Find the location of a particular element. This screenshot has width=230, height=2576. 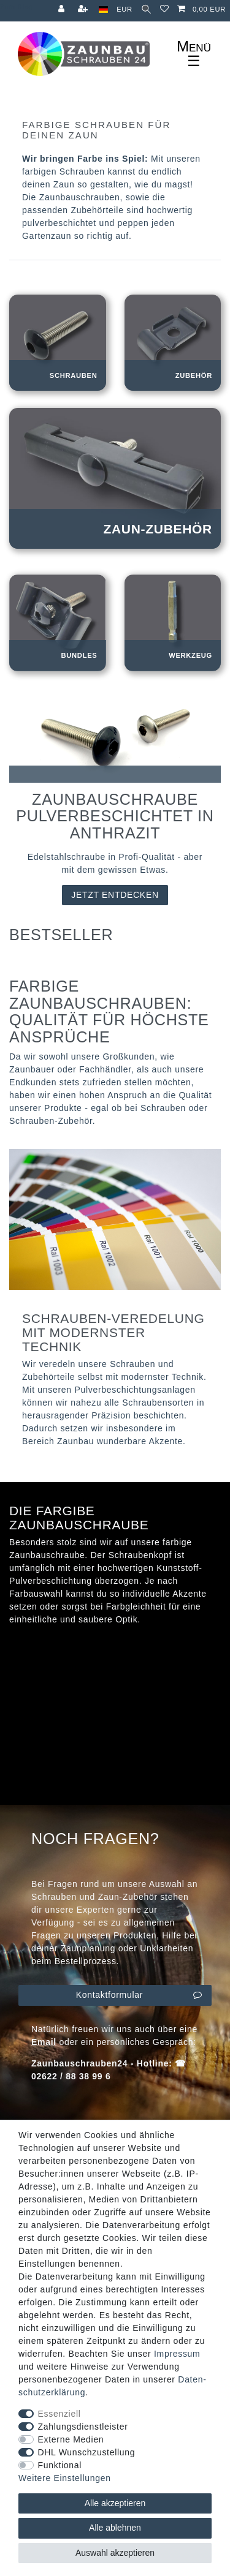

Impressum is located at coordinates (177, 2354).